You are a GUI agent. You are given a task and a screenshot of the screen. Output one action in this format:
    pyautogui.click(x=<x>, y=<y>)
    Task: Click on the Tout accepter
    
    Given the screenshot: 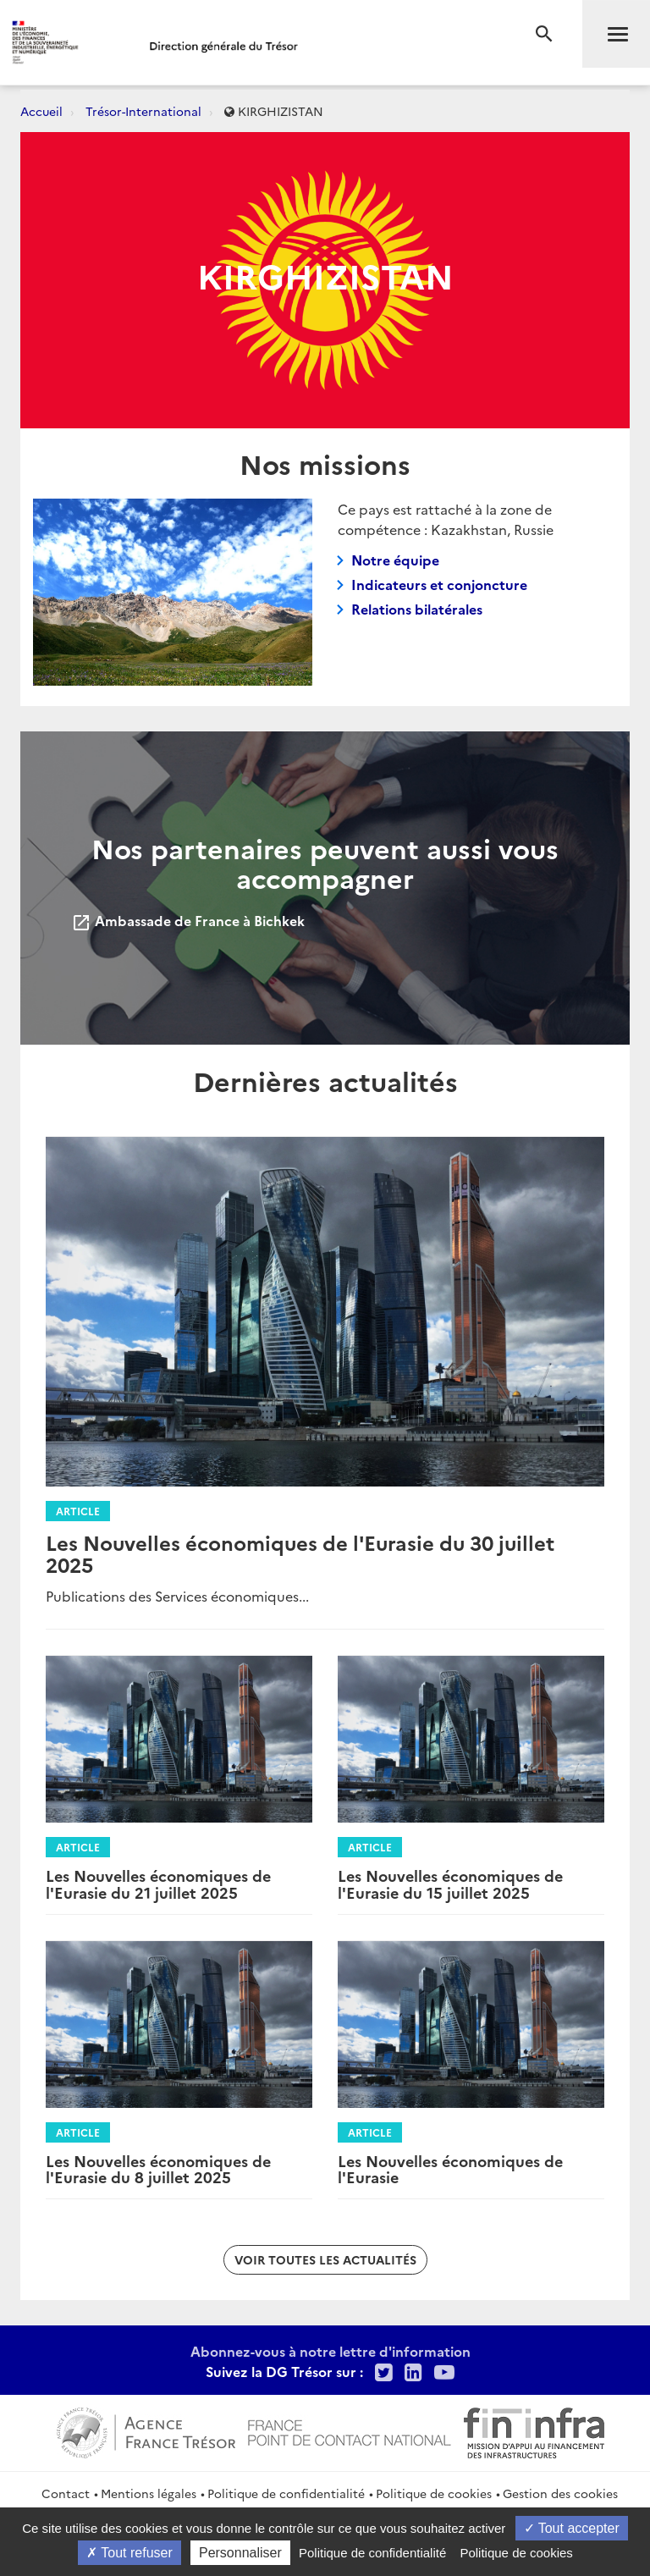 What is the action you would take?
    pyautogui.click(x=572, y=2528)
    